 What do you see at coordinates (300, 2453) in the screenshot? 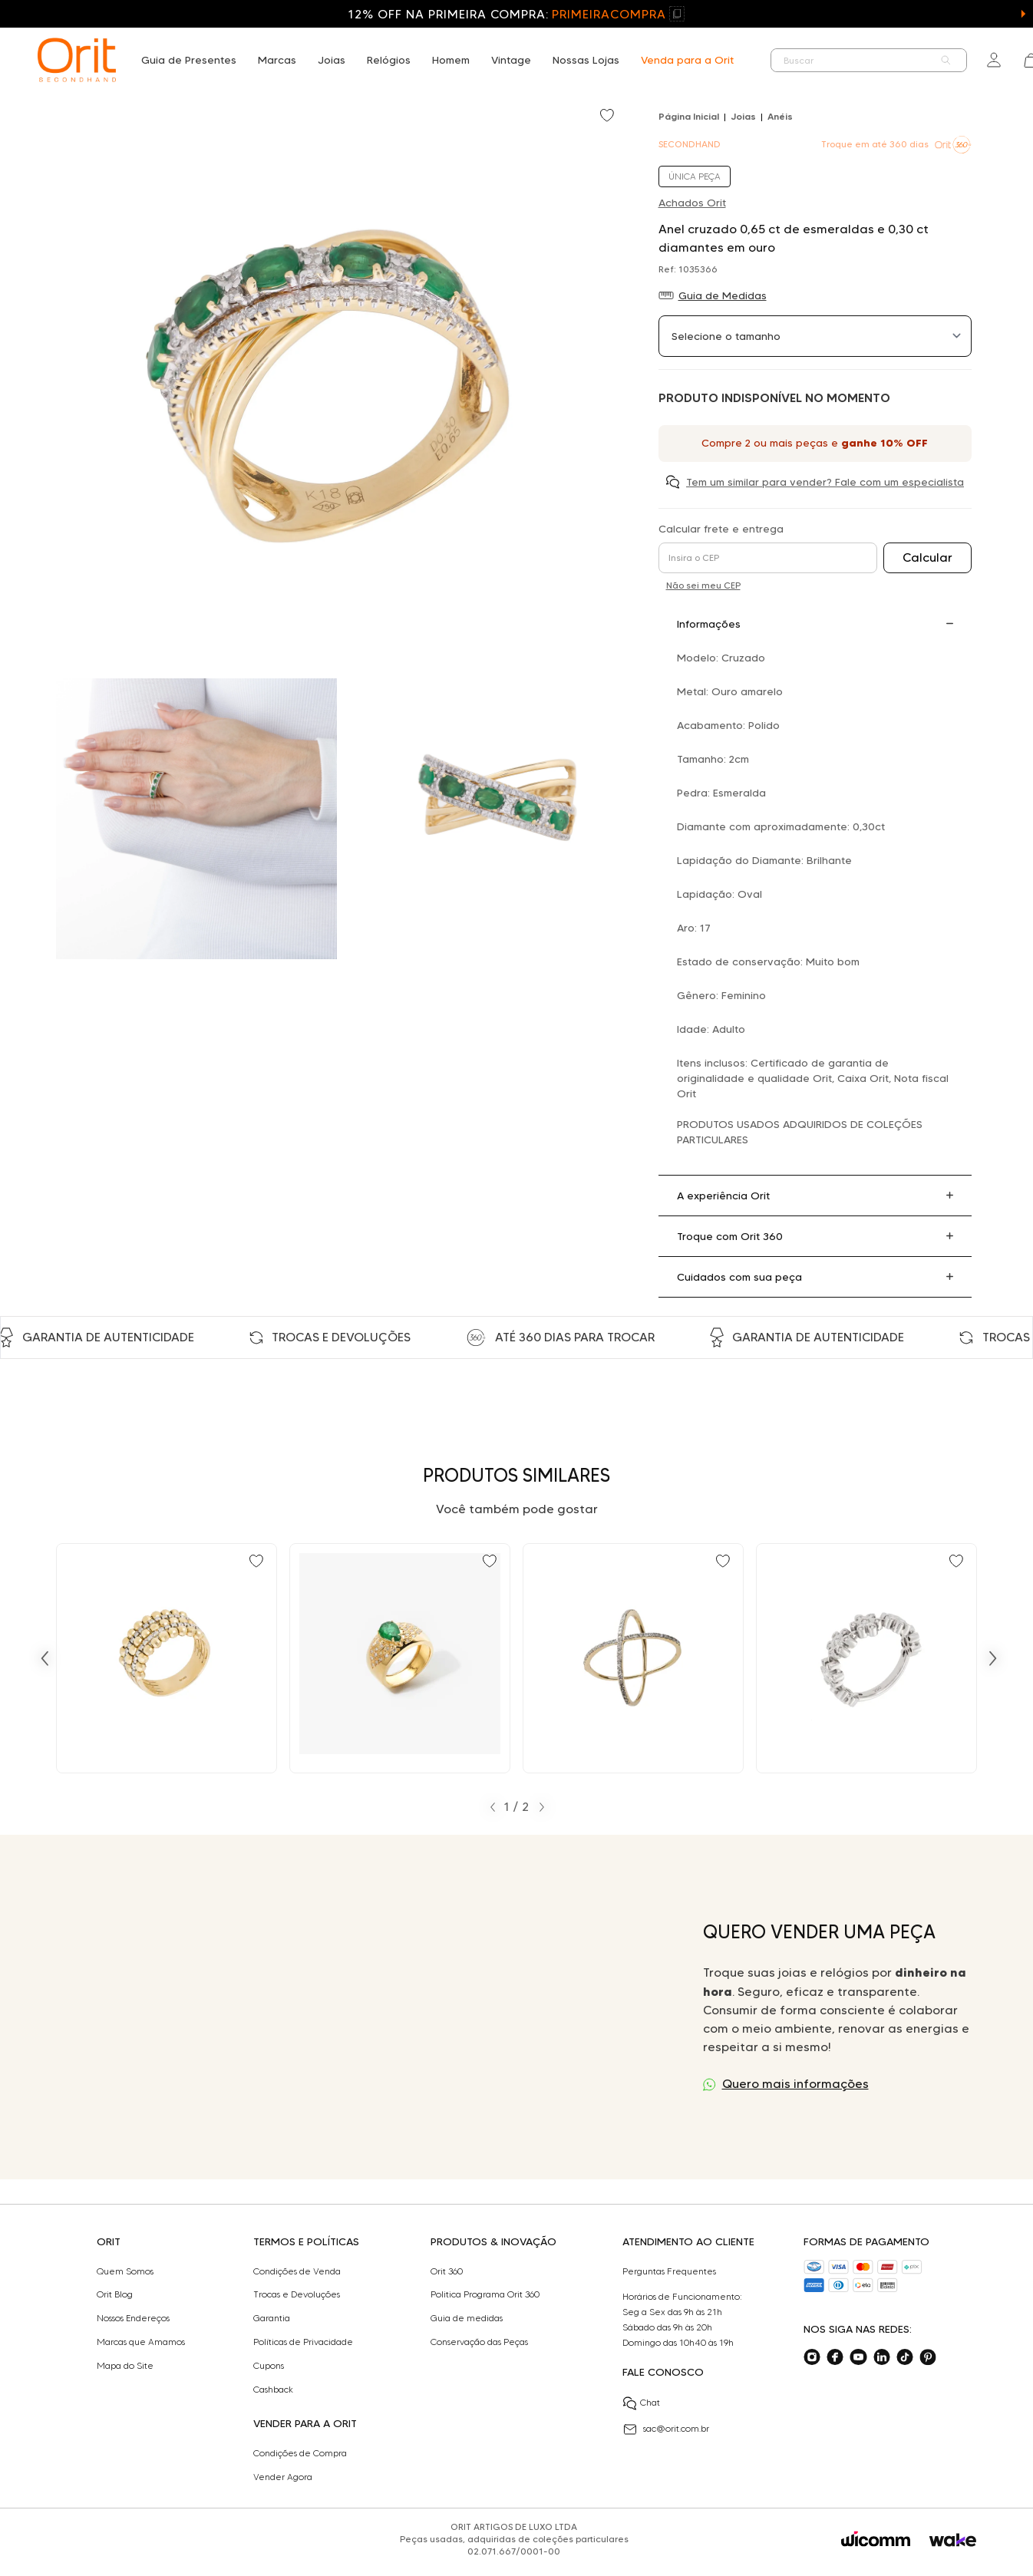
I see `Condições de Compra` at bounding box center [300, 2453].